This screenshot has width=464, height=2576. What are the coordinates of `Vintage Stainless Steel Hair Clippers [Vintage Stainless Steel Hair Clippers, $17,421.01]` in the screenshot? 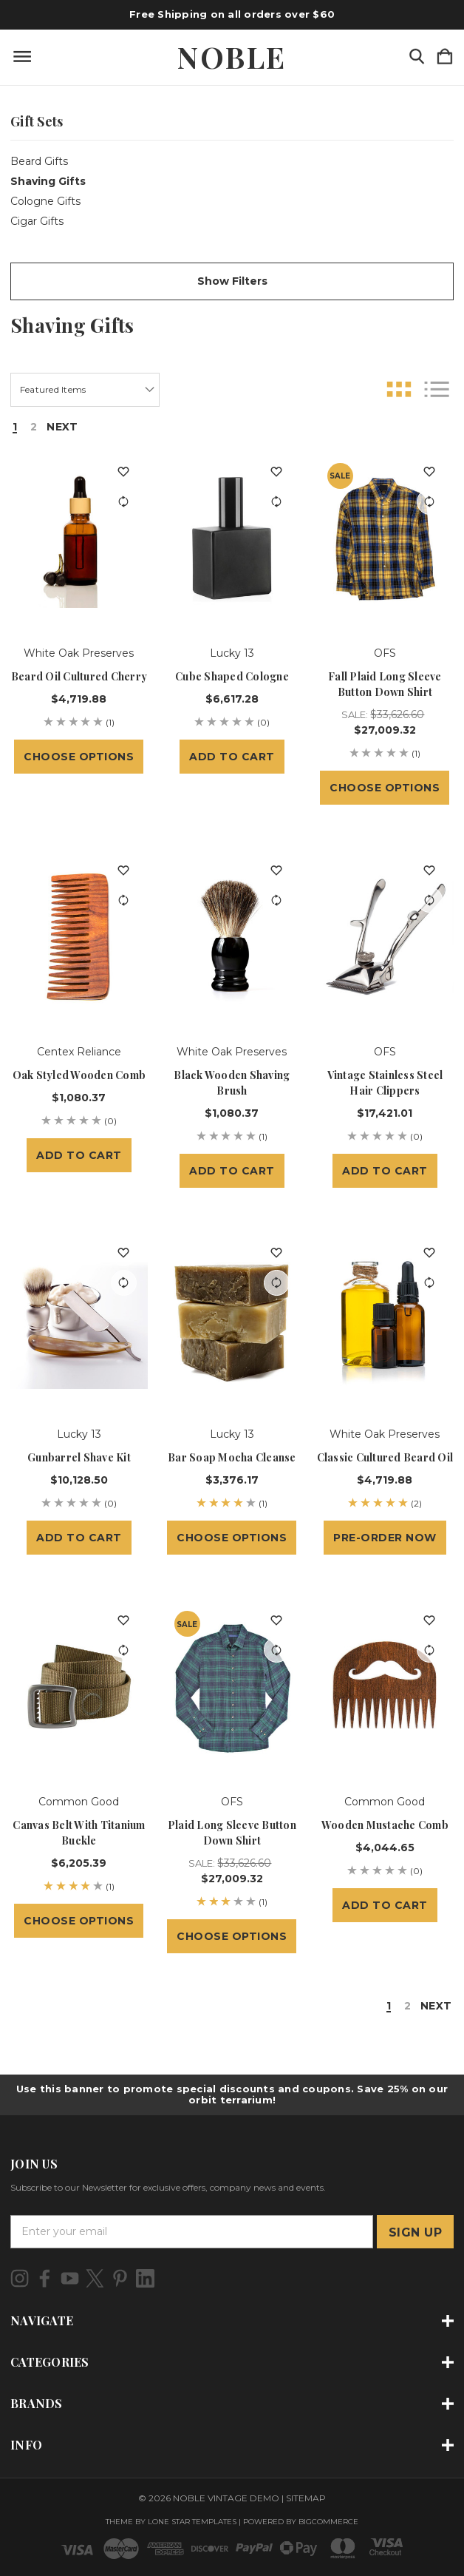 It's located at (385, 1083).